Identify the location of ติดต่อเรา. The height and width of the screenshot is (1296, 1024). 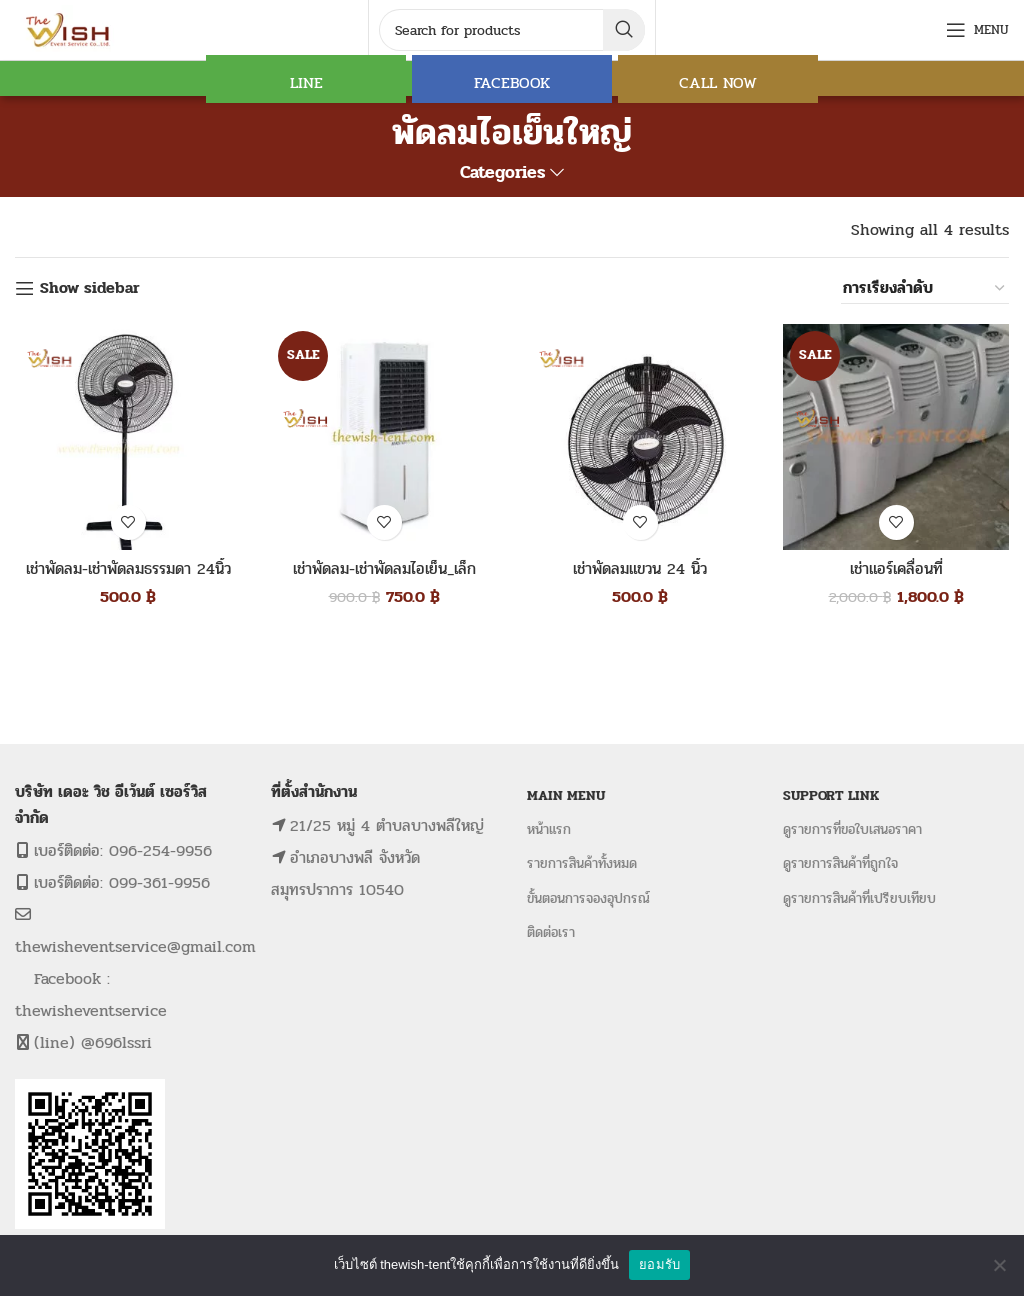
(551, 932).